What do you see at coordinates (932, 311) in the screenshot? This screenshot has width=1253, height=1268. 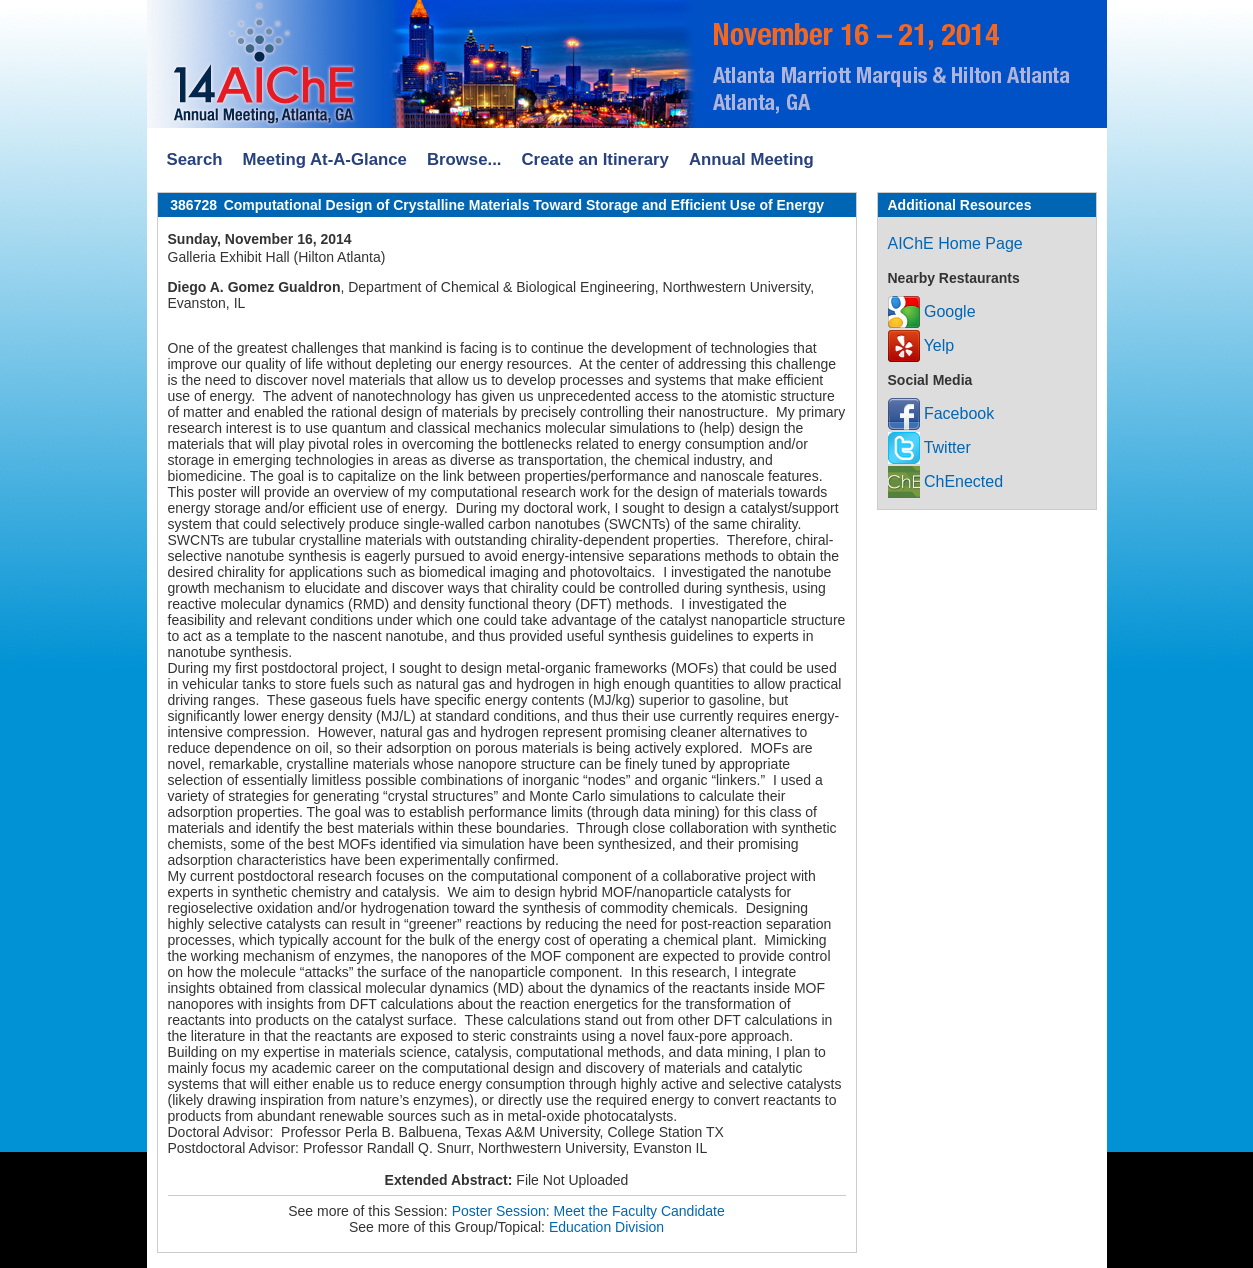 I see `Google` at bounding box center [932, 311].